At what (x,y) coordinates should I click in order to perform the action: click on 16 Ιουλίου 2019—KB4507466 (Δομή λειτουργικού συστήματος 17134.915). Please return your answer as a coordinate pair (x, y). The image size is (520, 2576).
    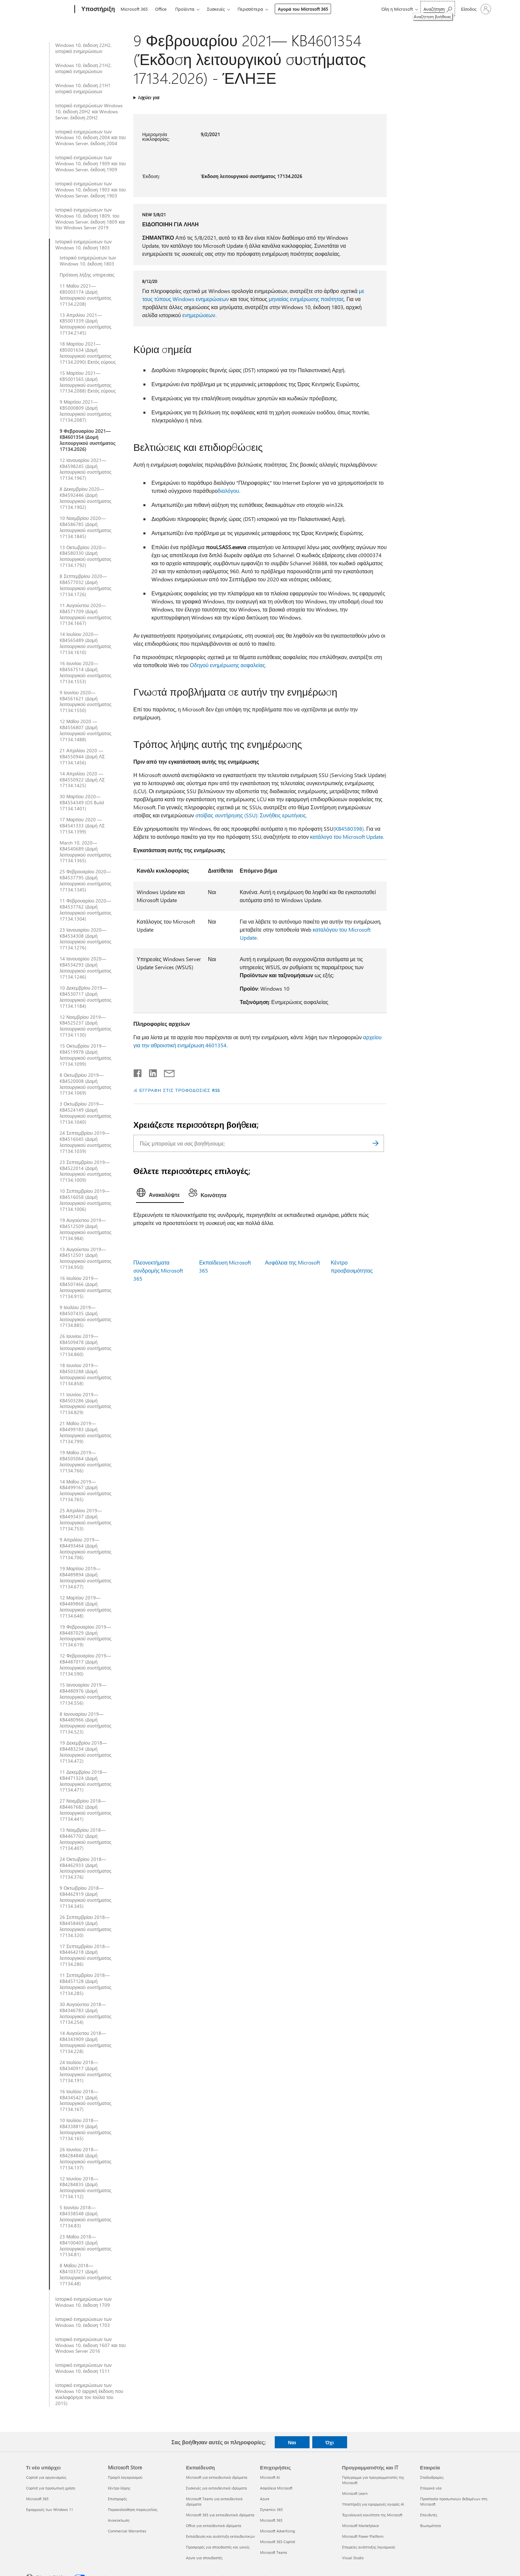
    Looking at the image, I should click on (85, 1287).